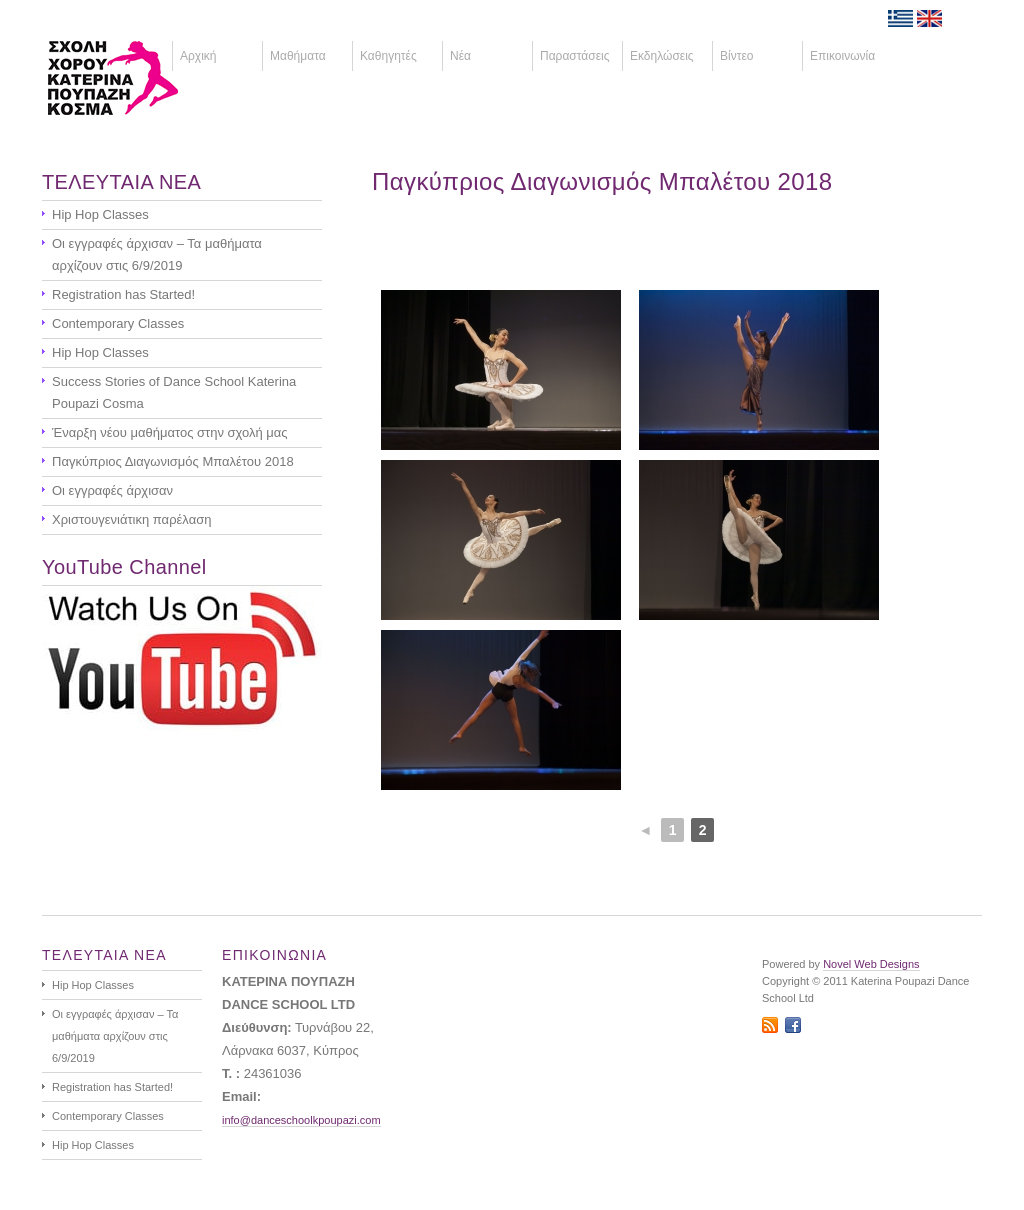 The width and height of the screenshot is (1024, 1210). What do you see at coordinates (301, 1120) in the screenshot?
I see `info@danceschoolkpoupazi.com` at bounding box center [301, 1120].